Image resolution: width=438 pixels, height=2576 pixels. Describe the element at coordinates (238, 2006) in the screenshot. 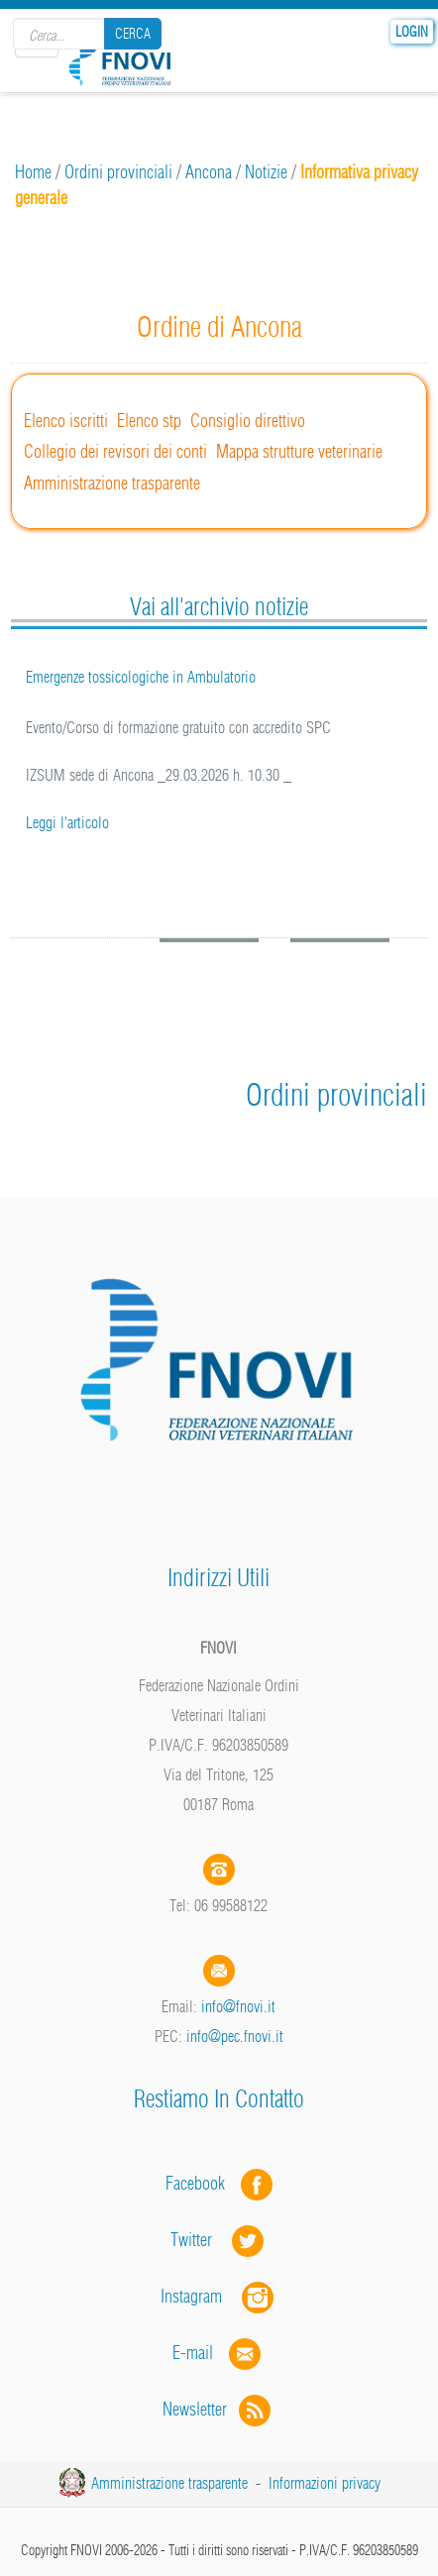

I see `info@fnovi.it` at that location.